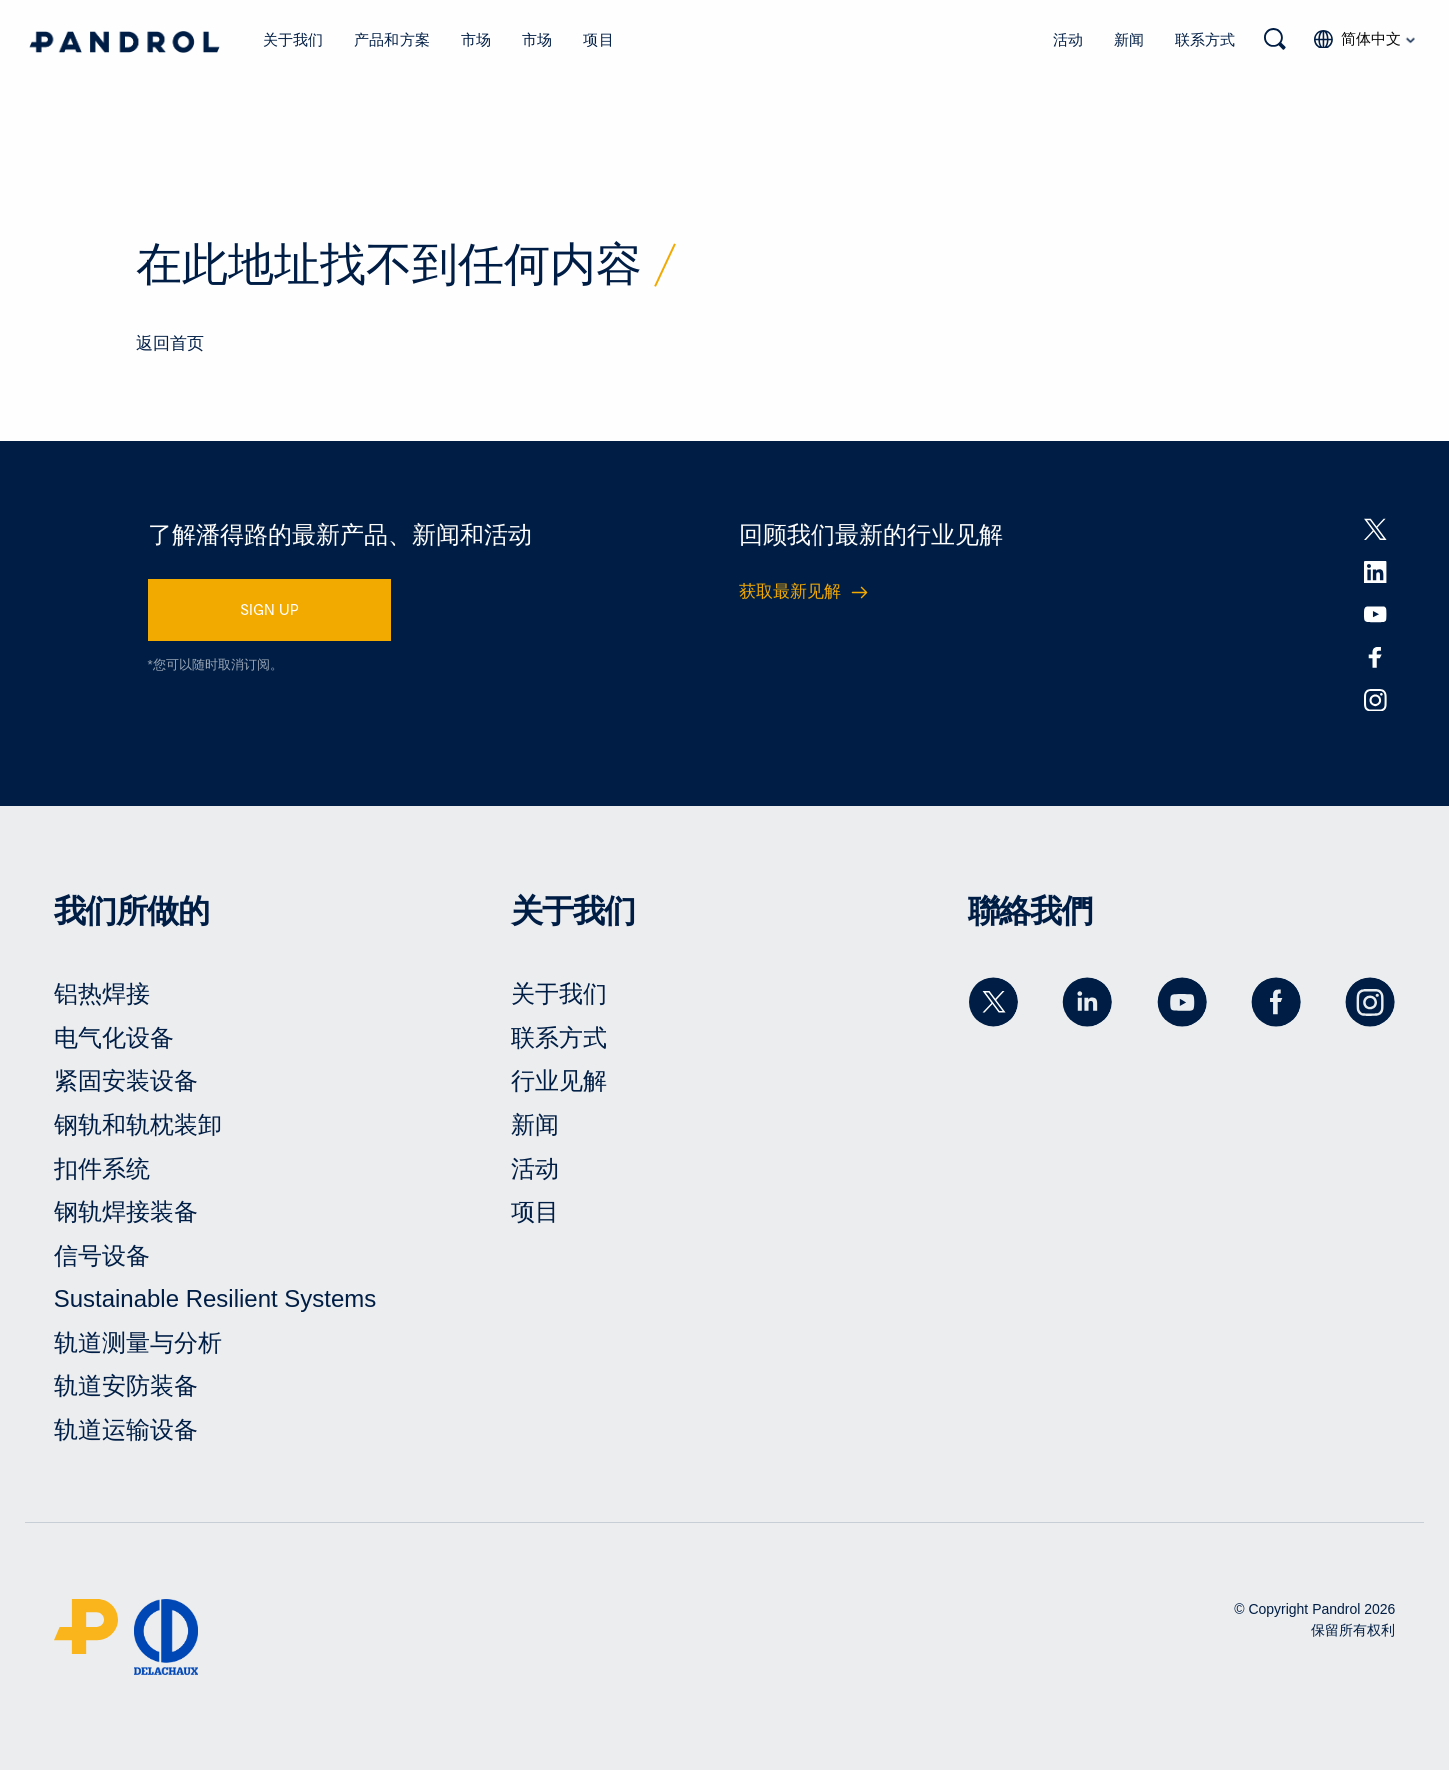 This screenshot has width=1449, height=1770. Describe the element at coordinates (126, 1211) in the screenshot. I see `钢轨焊接装备` at that location.